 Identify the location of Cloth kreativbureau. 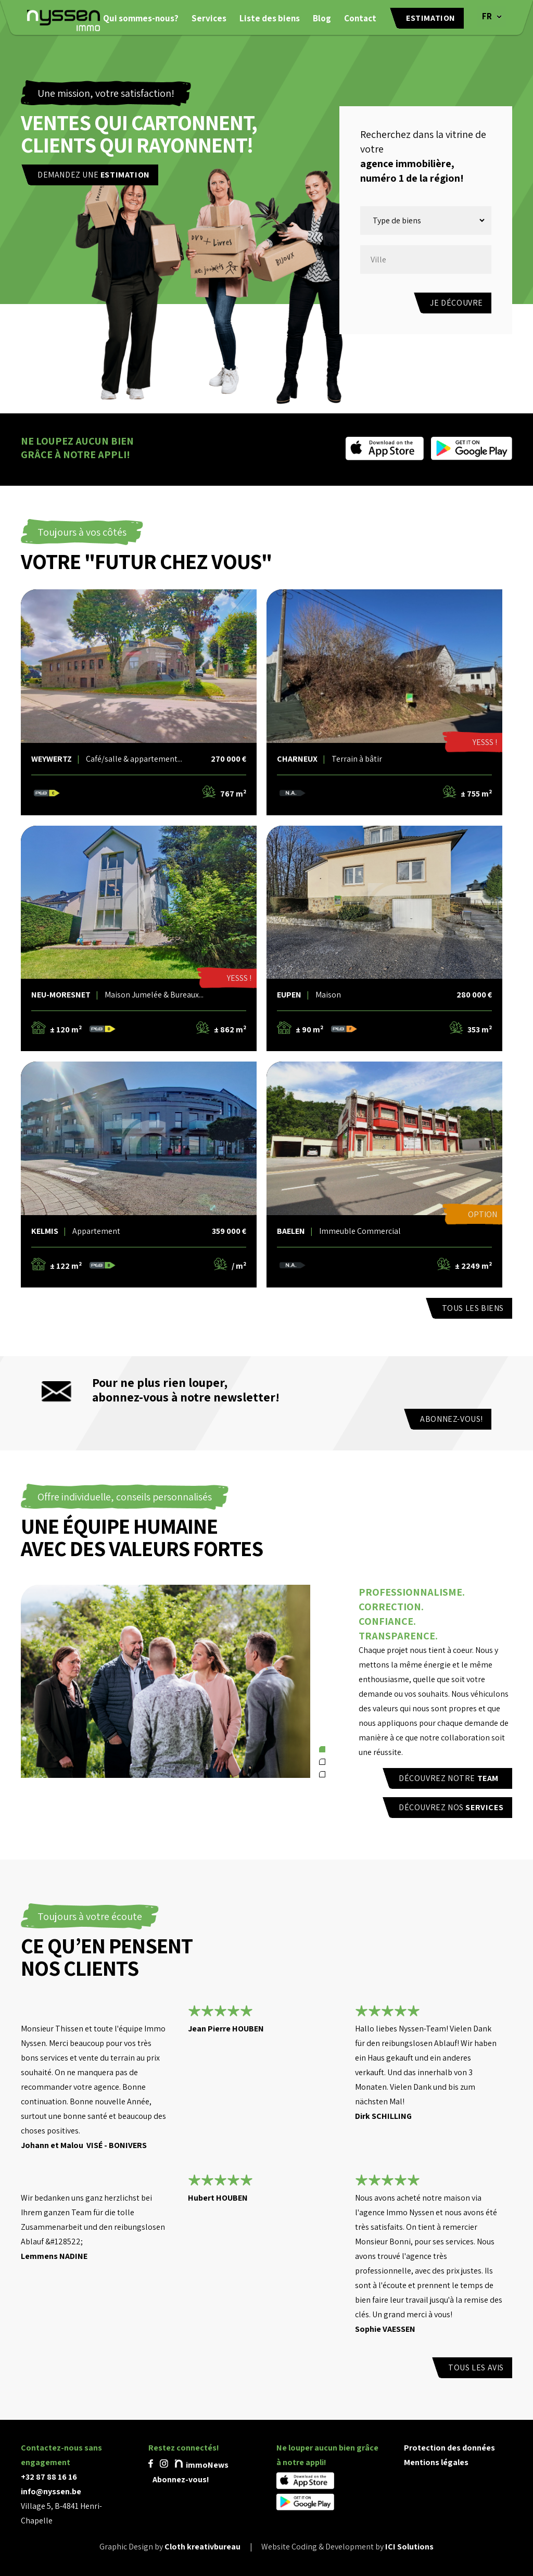
(202, 2546).